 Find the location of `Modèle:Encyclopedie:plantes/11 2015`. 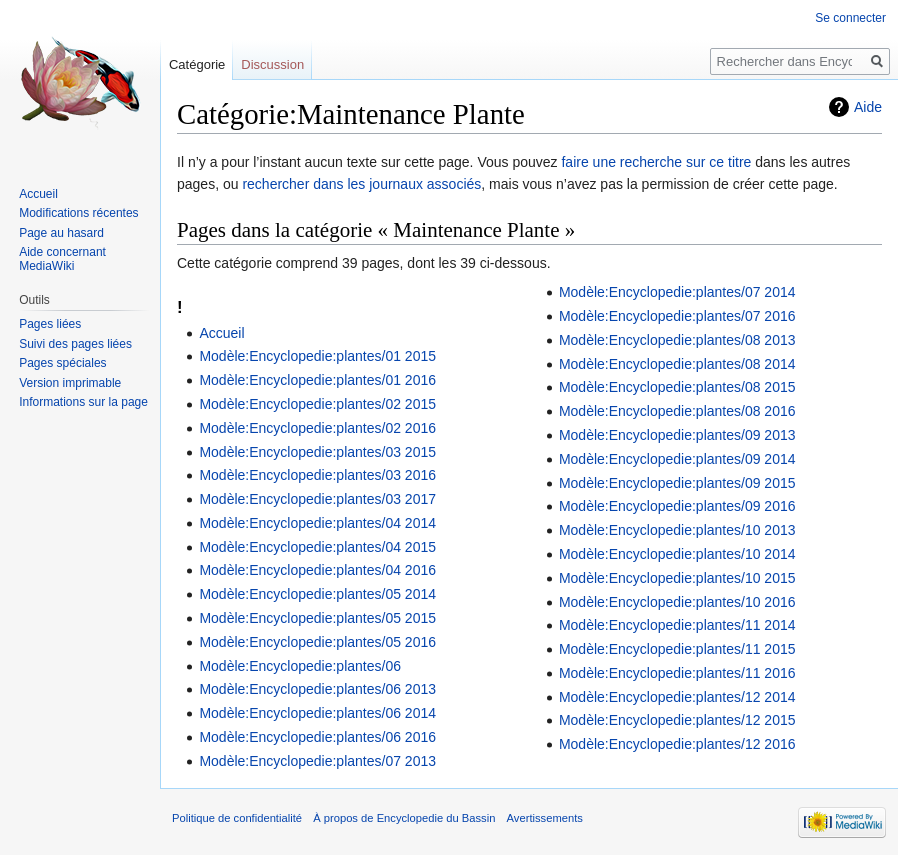

Modèle:Encyclopedie:plantes/11 2015 is located at coordinates (677, 649).